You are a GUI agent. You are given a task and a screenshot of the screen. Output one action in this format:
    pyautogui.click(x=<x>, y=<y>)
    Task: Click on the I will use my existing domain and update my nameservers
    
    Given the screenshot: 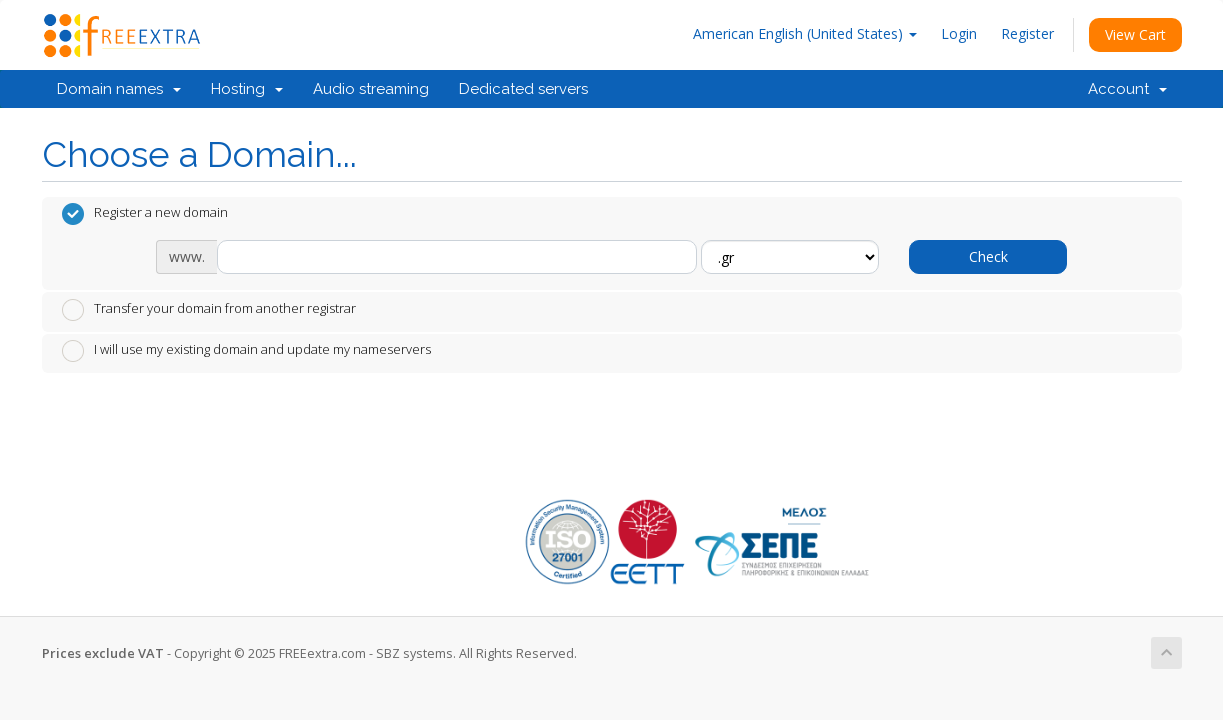 What is the action you would take?
    pyautogui.click(x=246, y=351)
    